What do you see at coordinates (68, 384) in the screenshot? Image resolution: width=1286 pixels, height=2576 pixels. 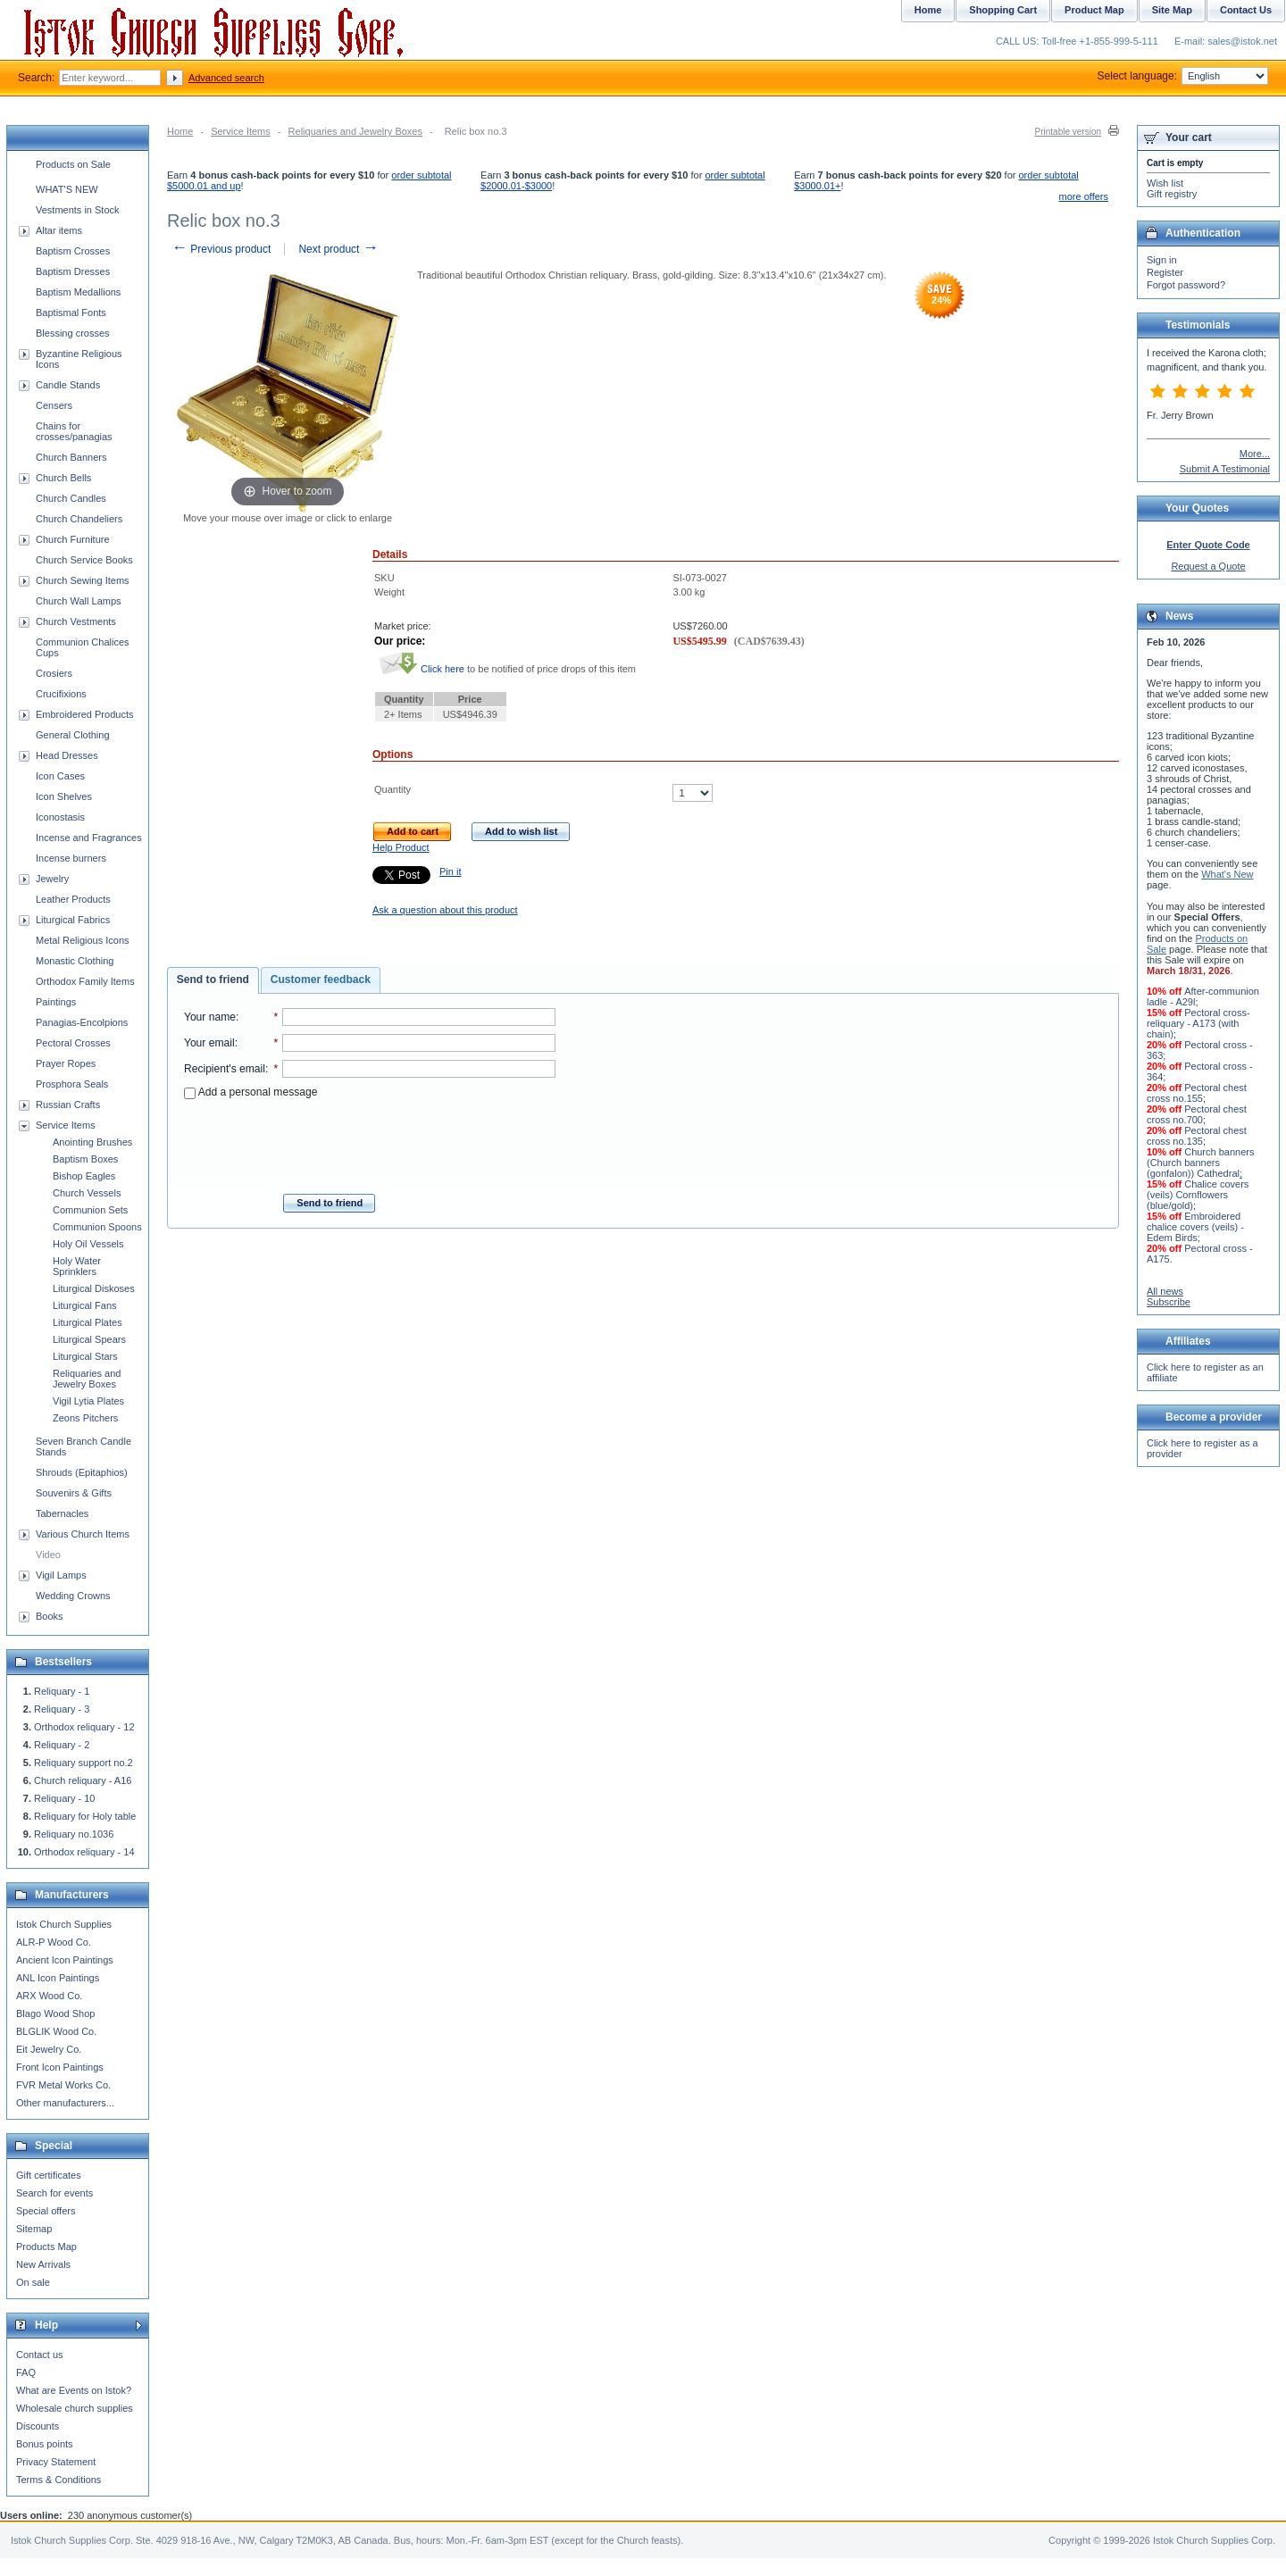 I see `Candle Stands` at bounding box center [68, 384].